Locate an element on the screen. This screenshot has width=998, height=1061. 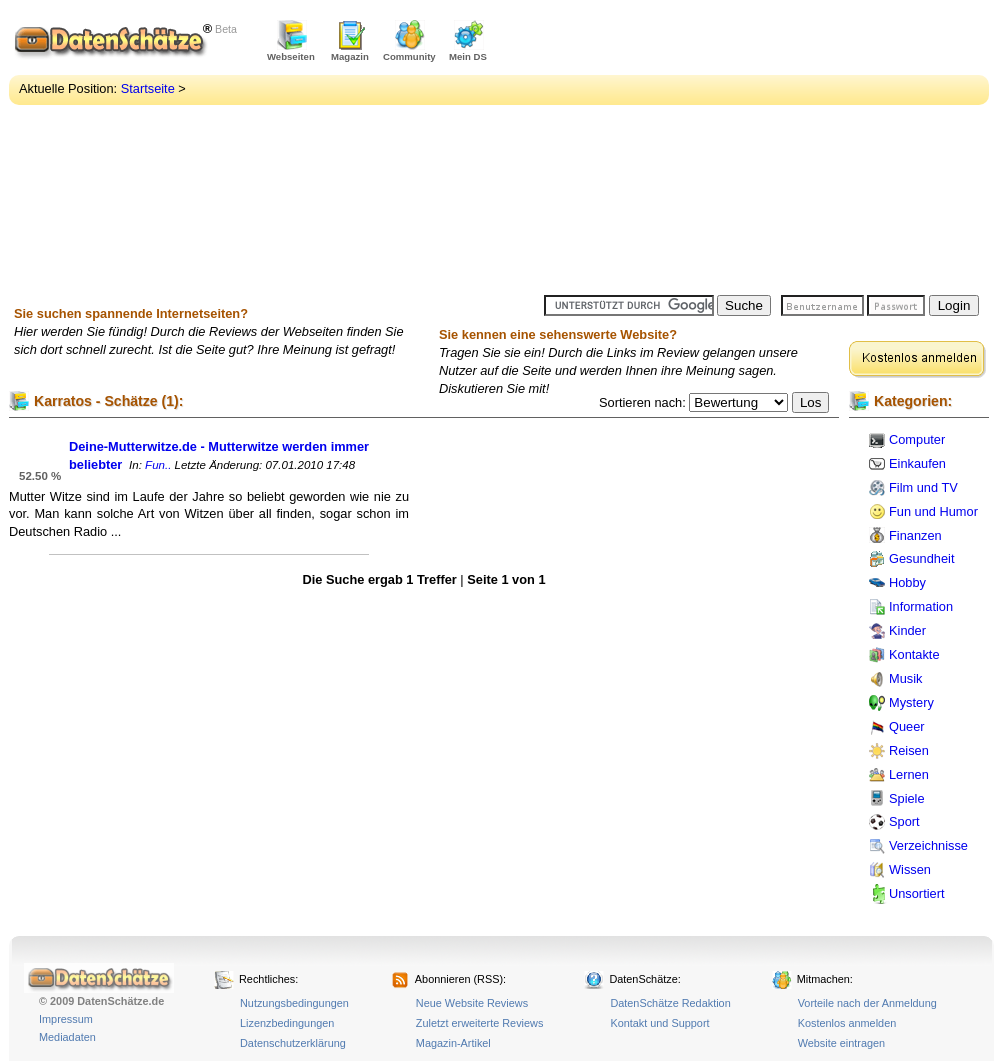
Kontakt und Support is located at coordinates (659, 1023).